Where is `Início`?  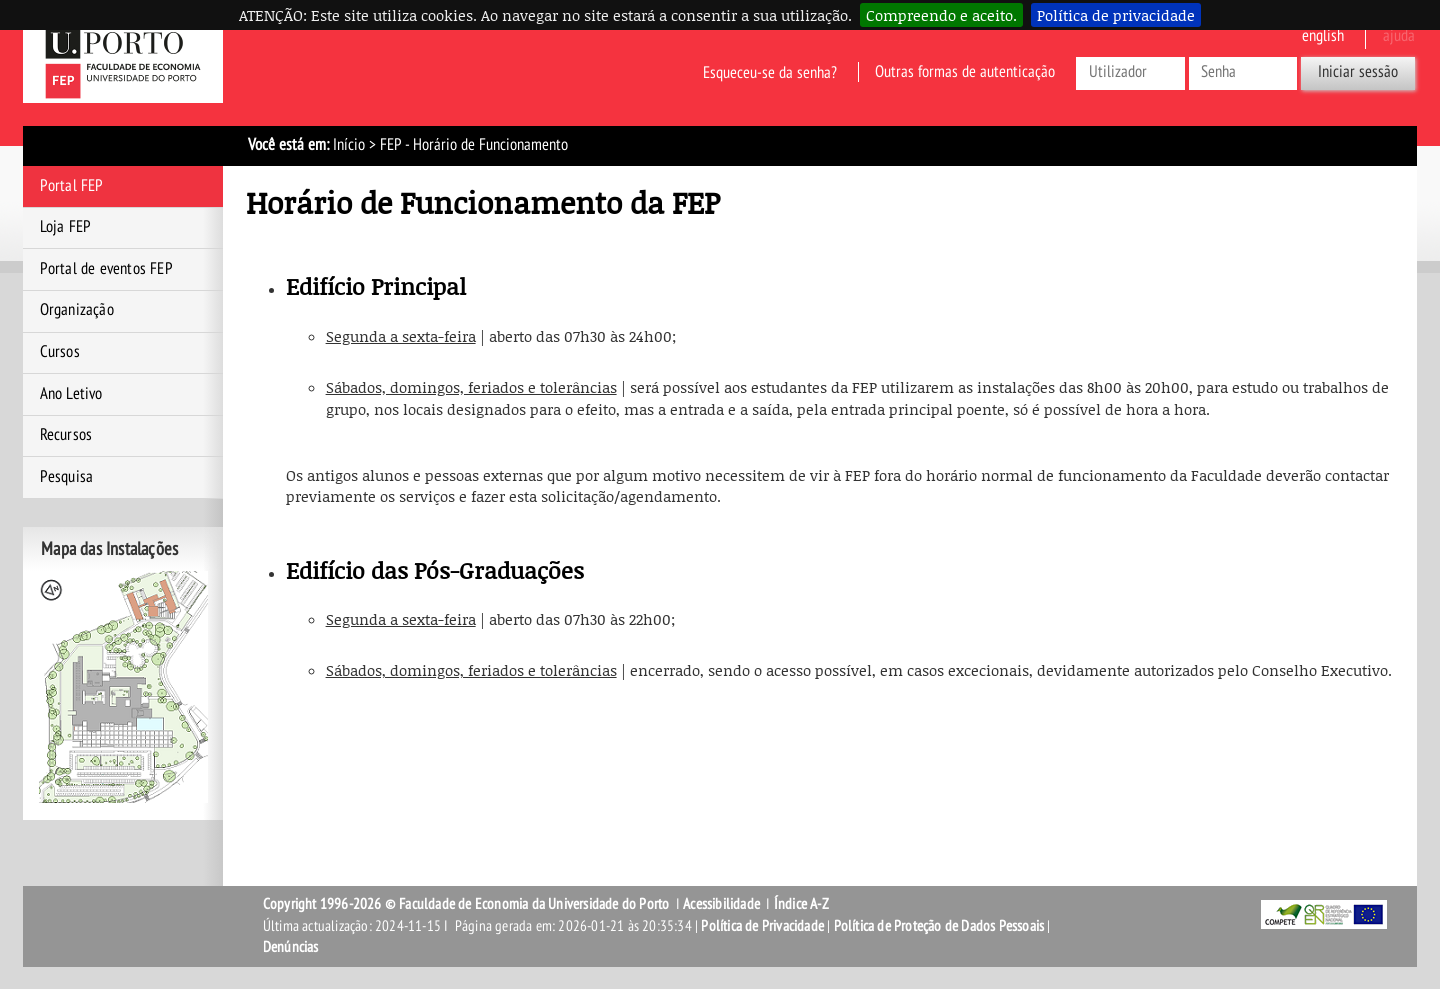
Início is located at coordinates (349, 145).